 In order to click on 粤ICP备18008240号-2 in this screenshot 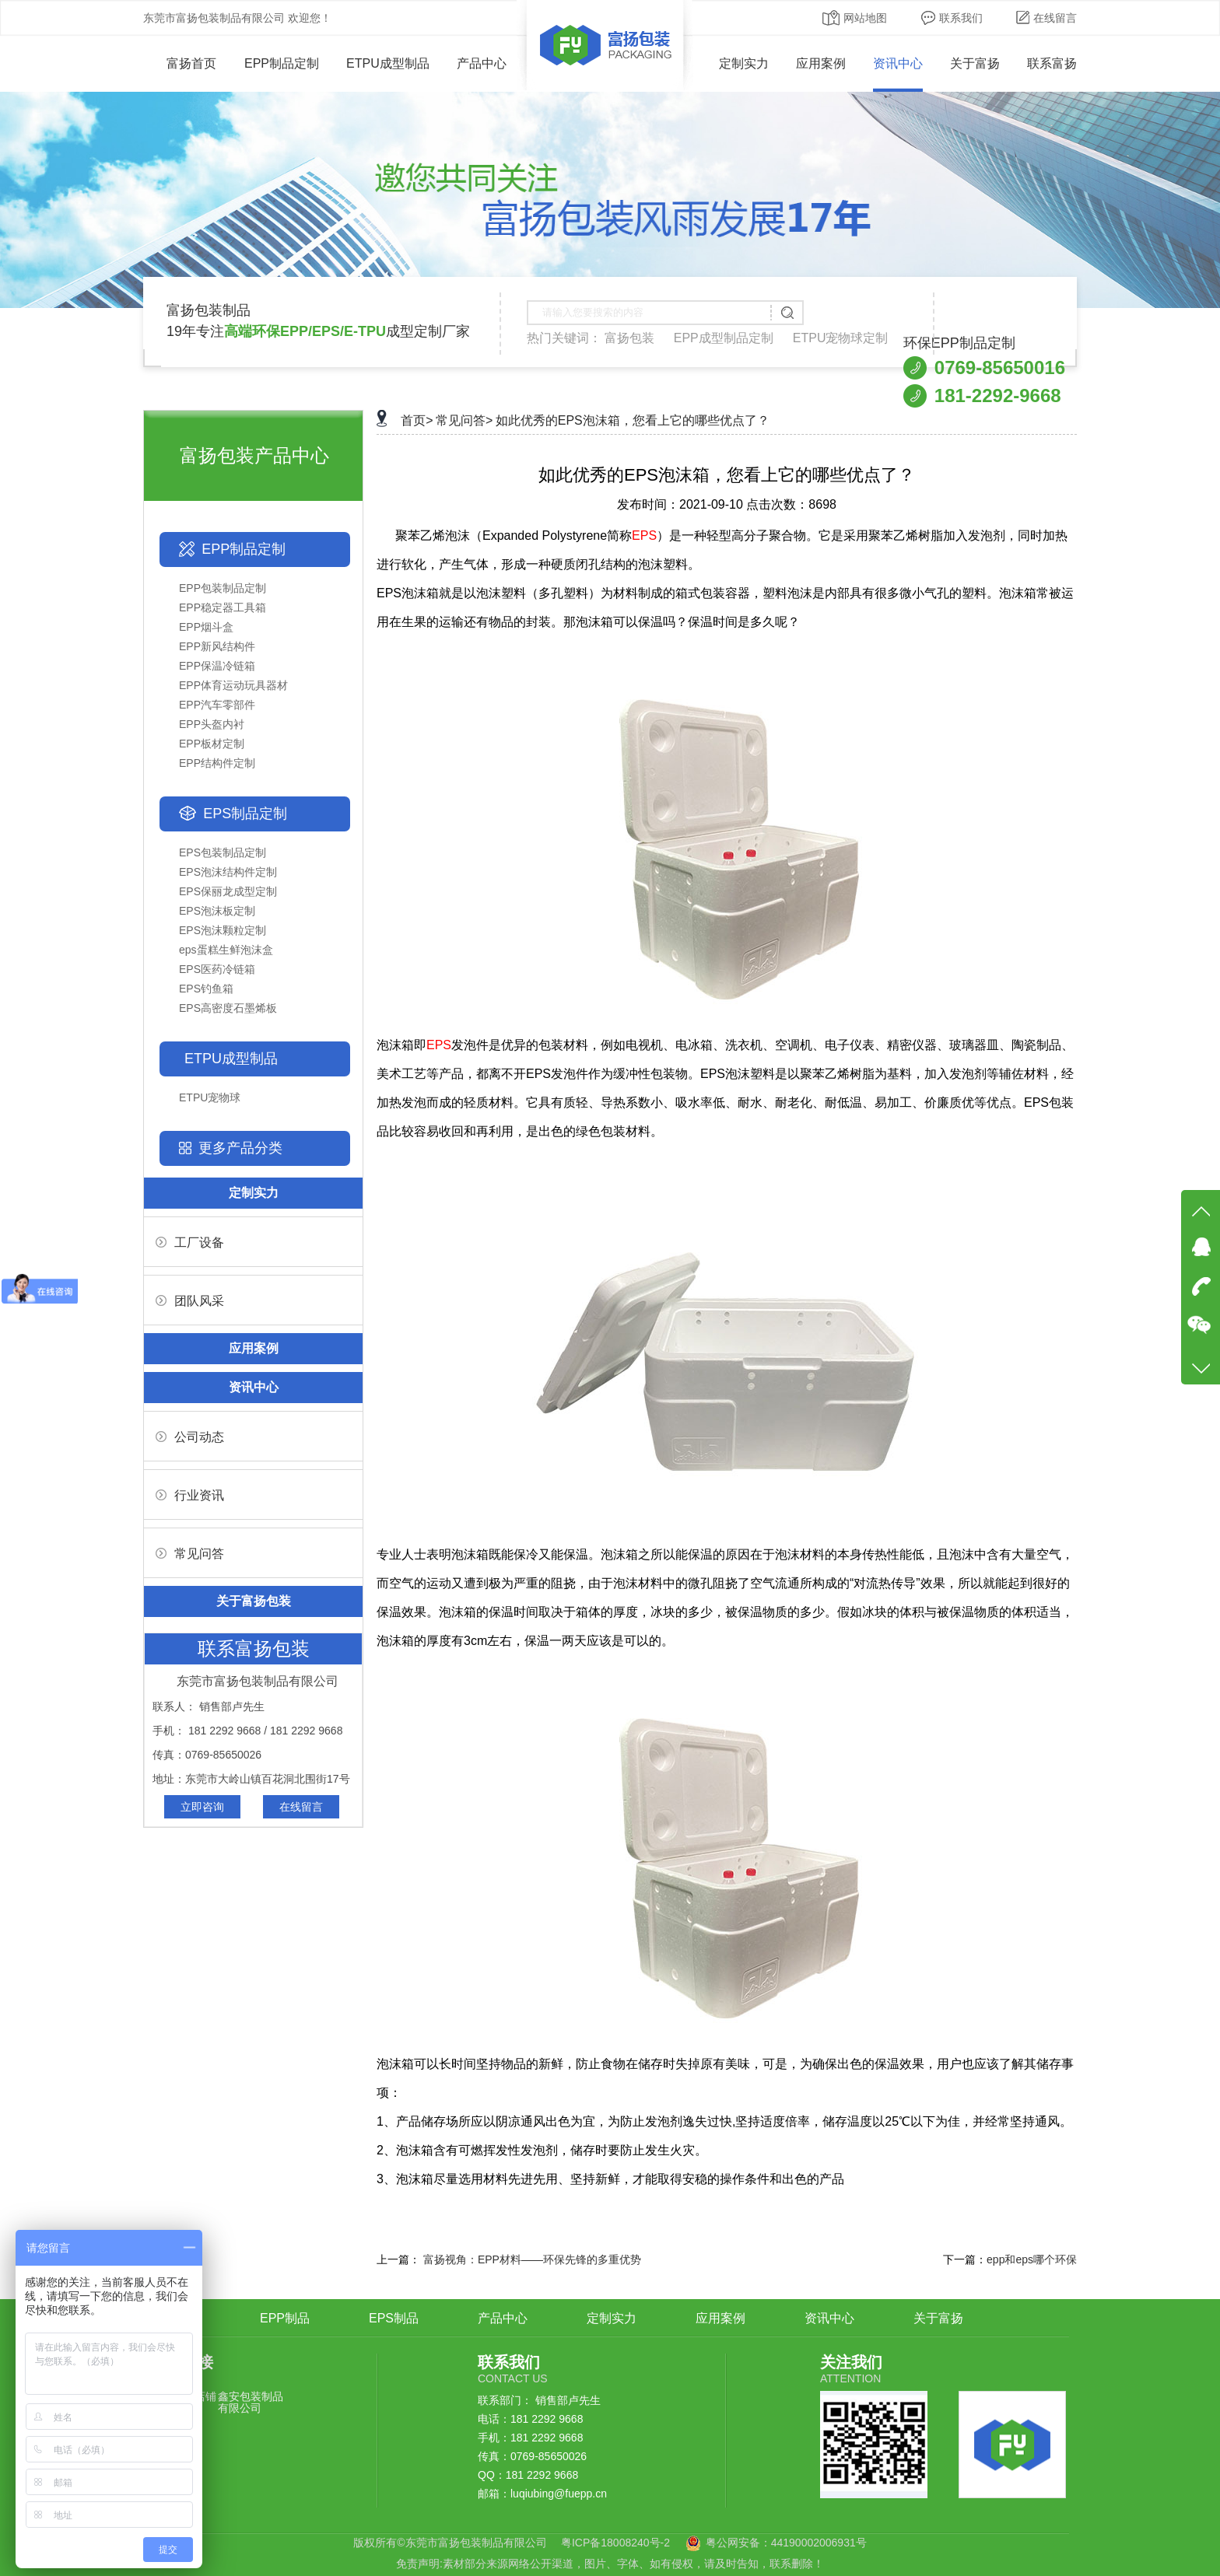, I will do `click(615, 2542)`.